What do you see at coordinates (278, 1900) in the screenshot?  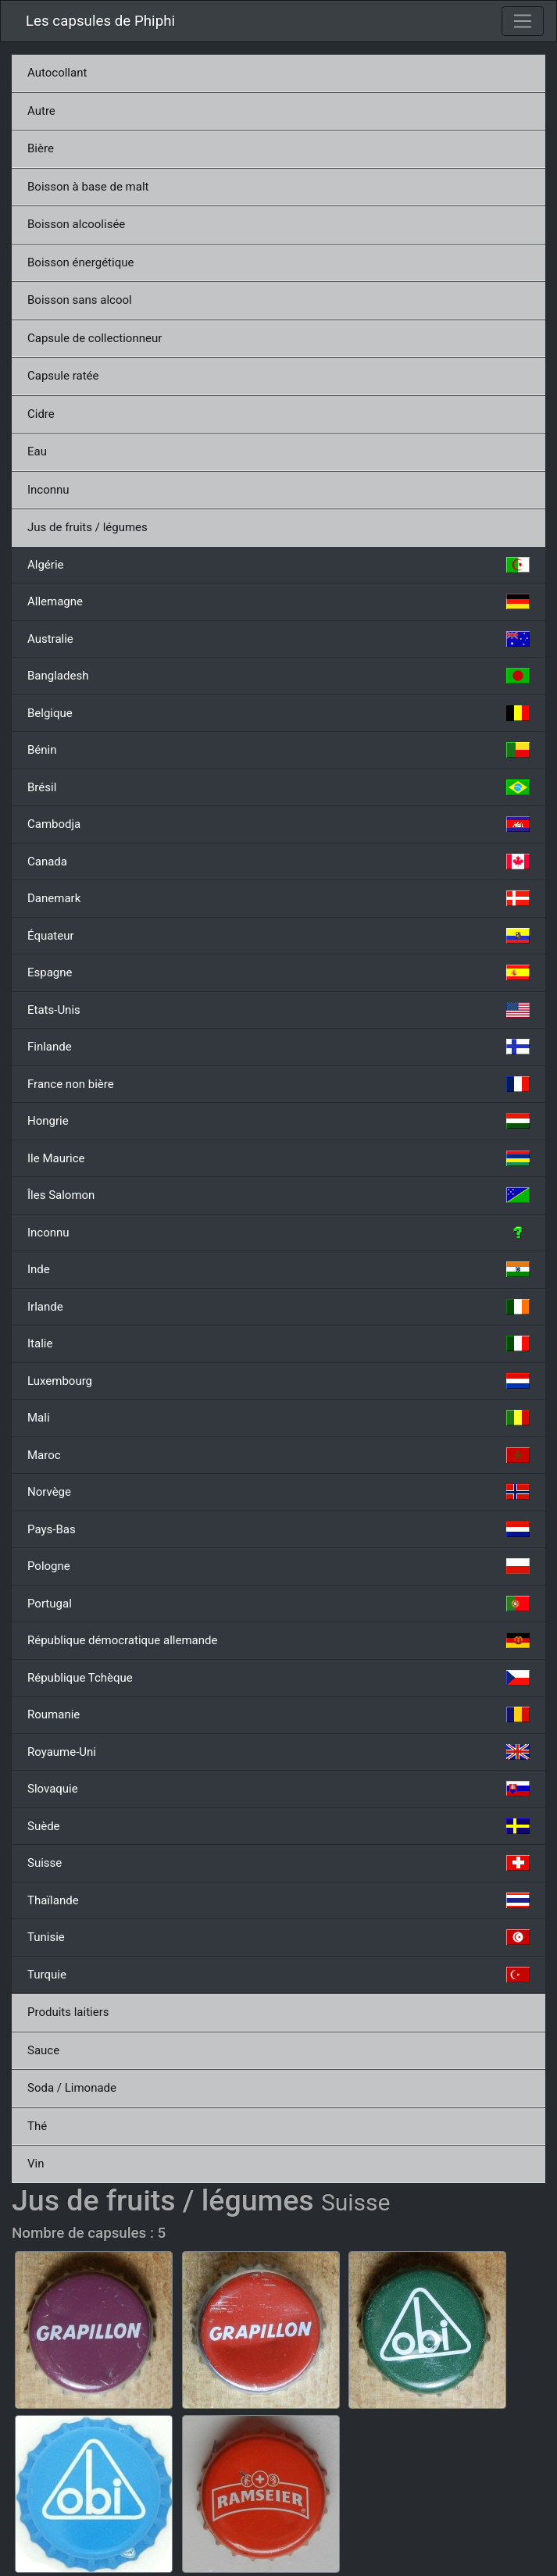 I see `Thaïlande` at bounding box center [278, 1900].